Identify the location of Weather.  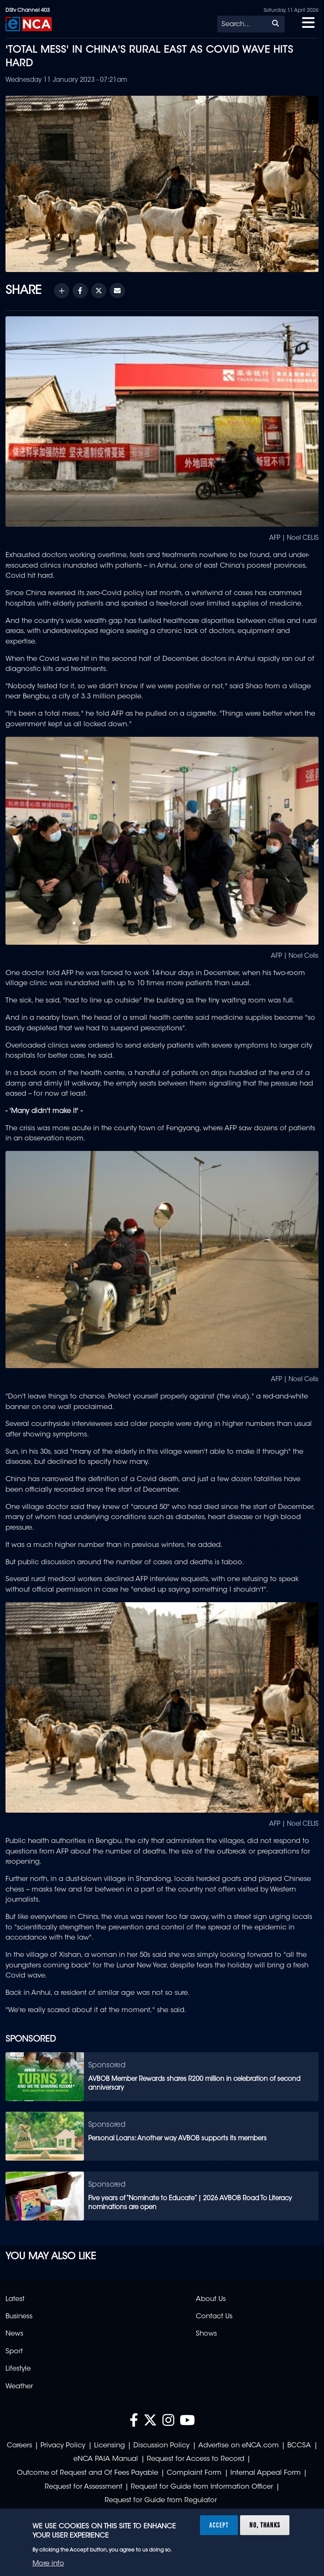
(19, 2386).